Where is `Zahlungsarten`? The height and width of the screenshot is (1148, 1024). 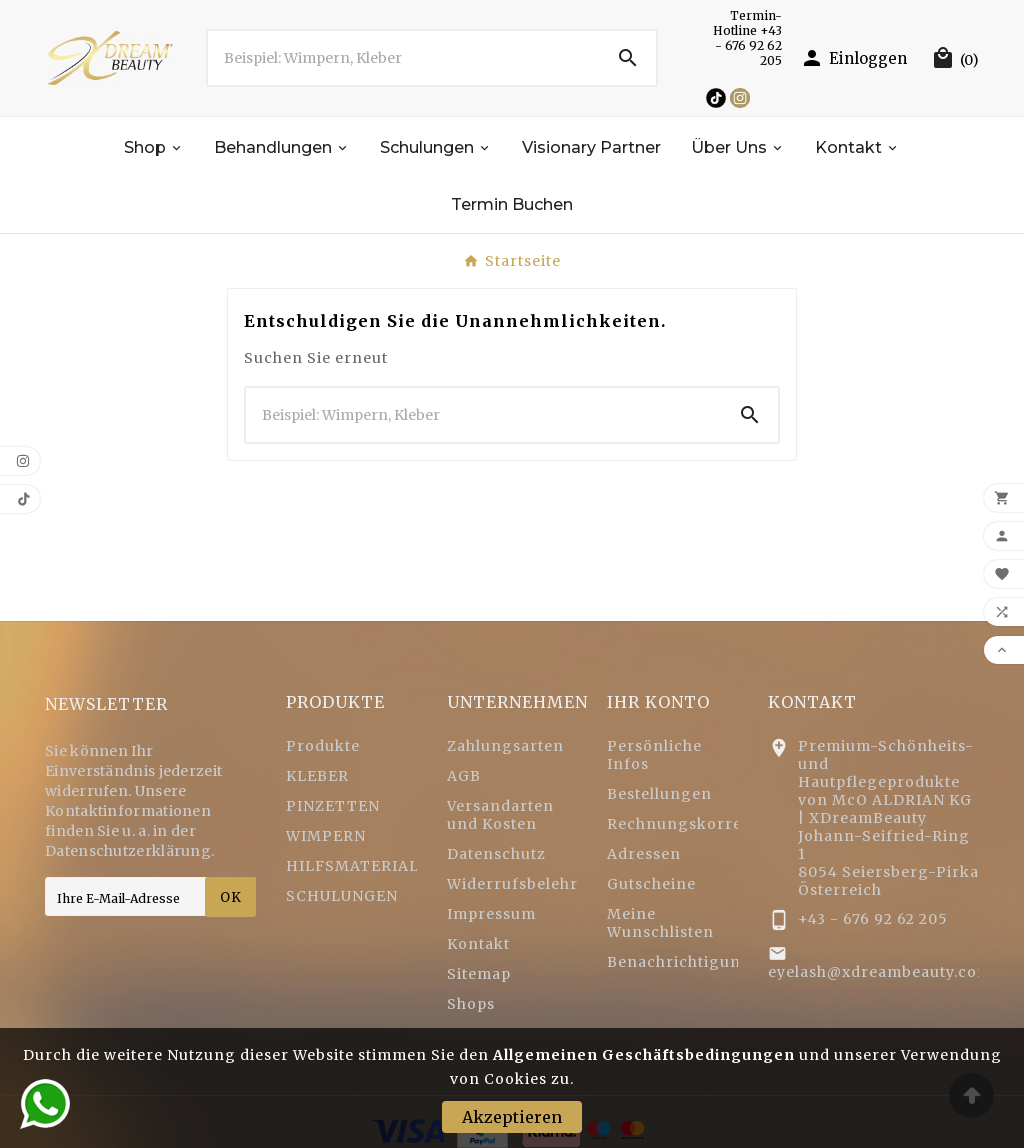
Zahlungsarten is located at coordinates (505, 746).